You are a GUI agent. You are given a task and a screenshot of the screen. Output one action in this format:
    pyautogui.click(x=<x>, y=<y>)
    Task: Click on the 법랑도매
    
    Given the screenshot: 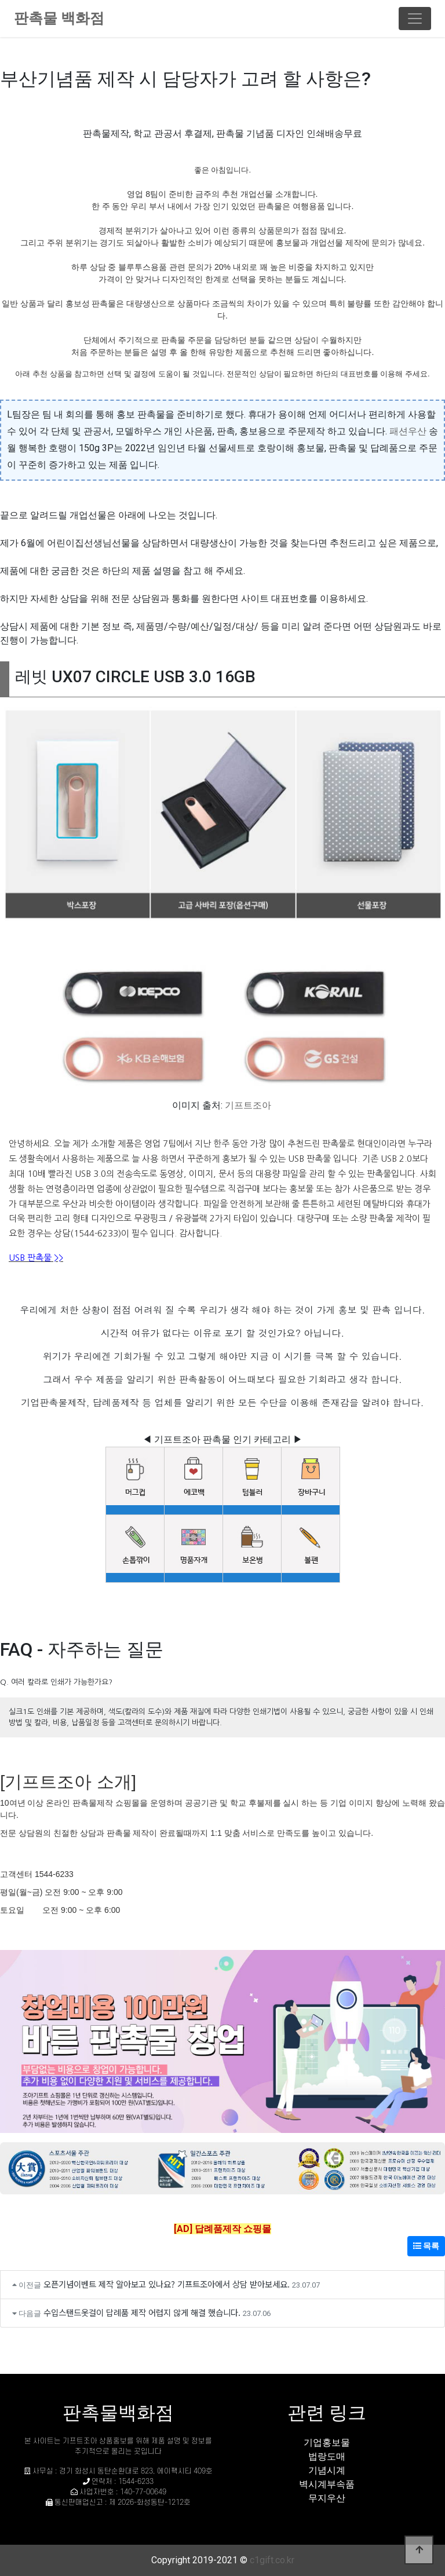 What is the action you would take?
    pyautogui.click(x=326, y=2456)
    